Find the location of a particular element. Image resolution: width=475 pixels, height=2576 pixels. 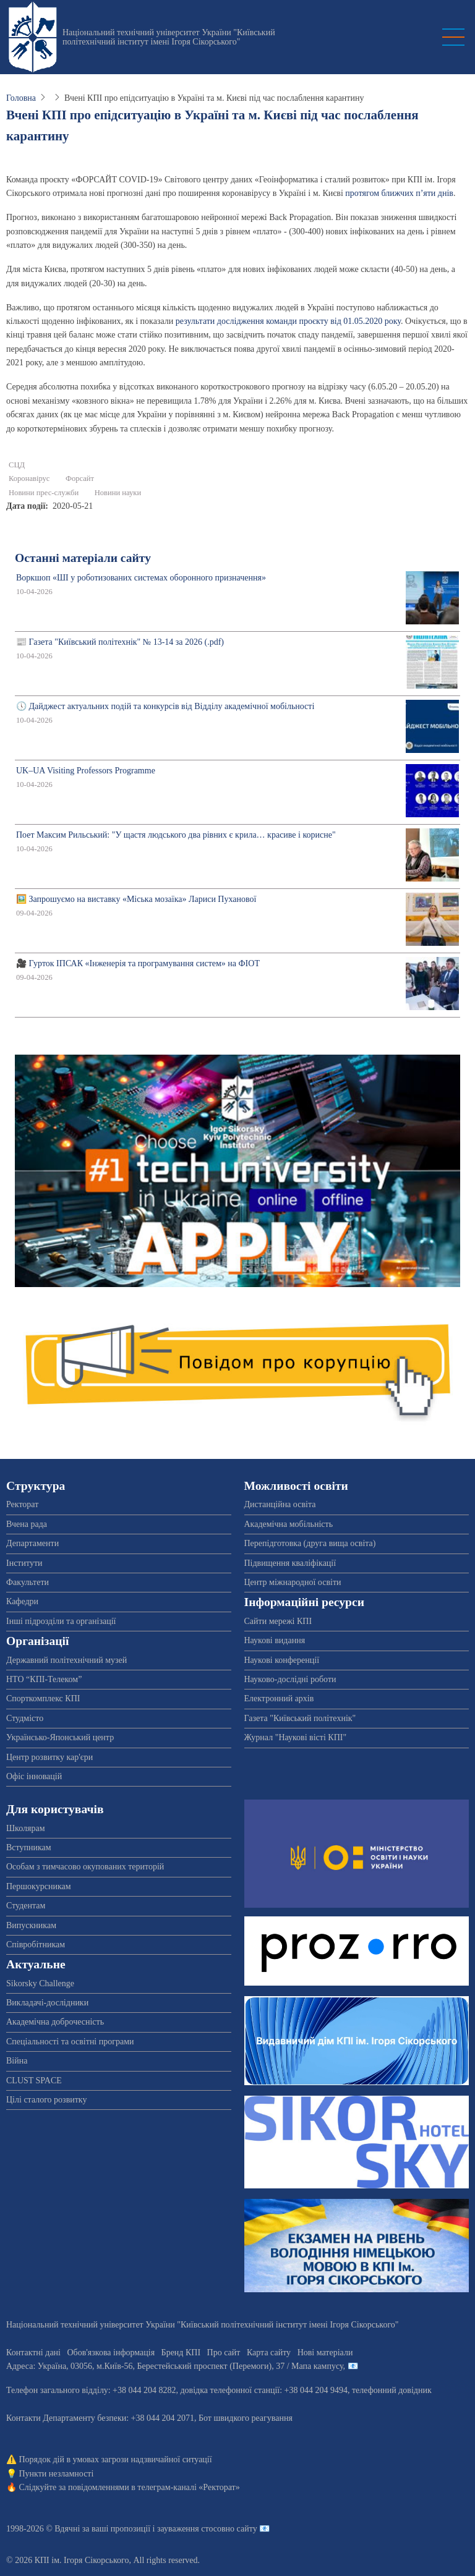

СЦД is located at coordinates (17, 465).